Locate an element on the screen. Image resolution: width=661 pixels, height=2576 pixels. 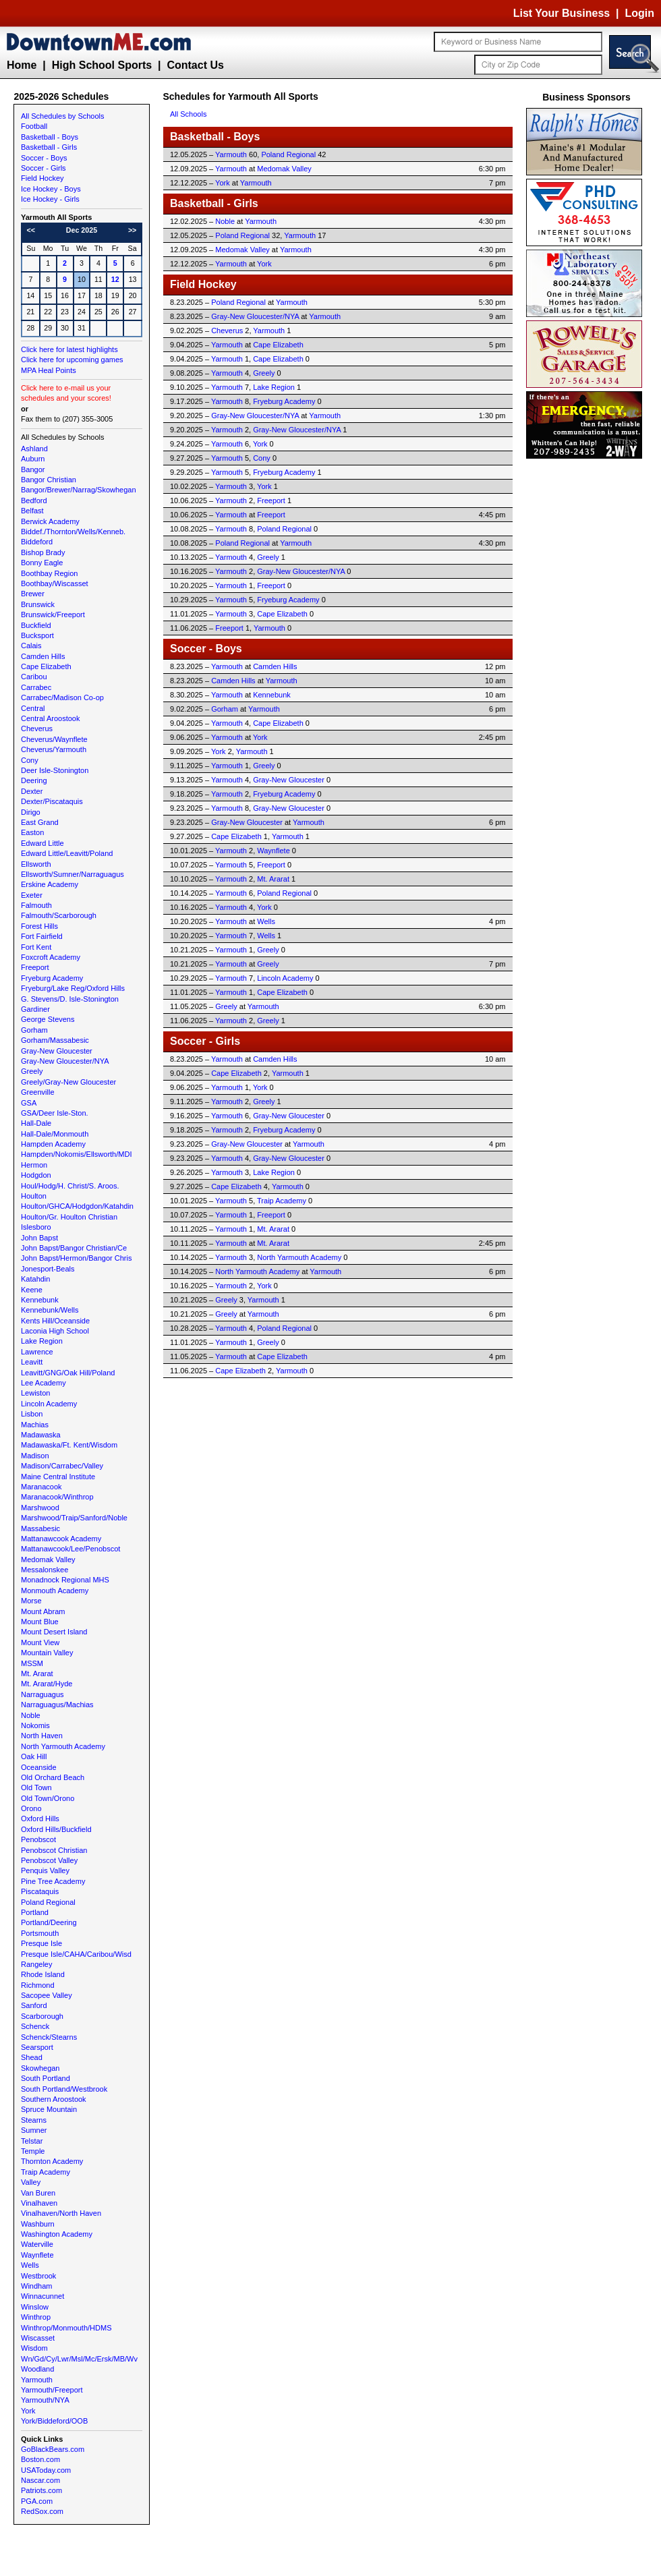
Bedford is located at coordinates (34, 500).